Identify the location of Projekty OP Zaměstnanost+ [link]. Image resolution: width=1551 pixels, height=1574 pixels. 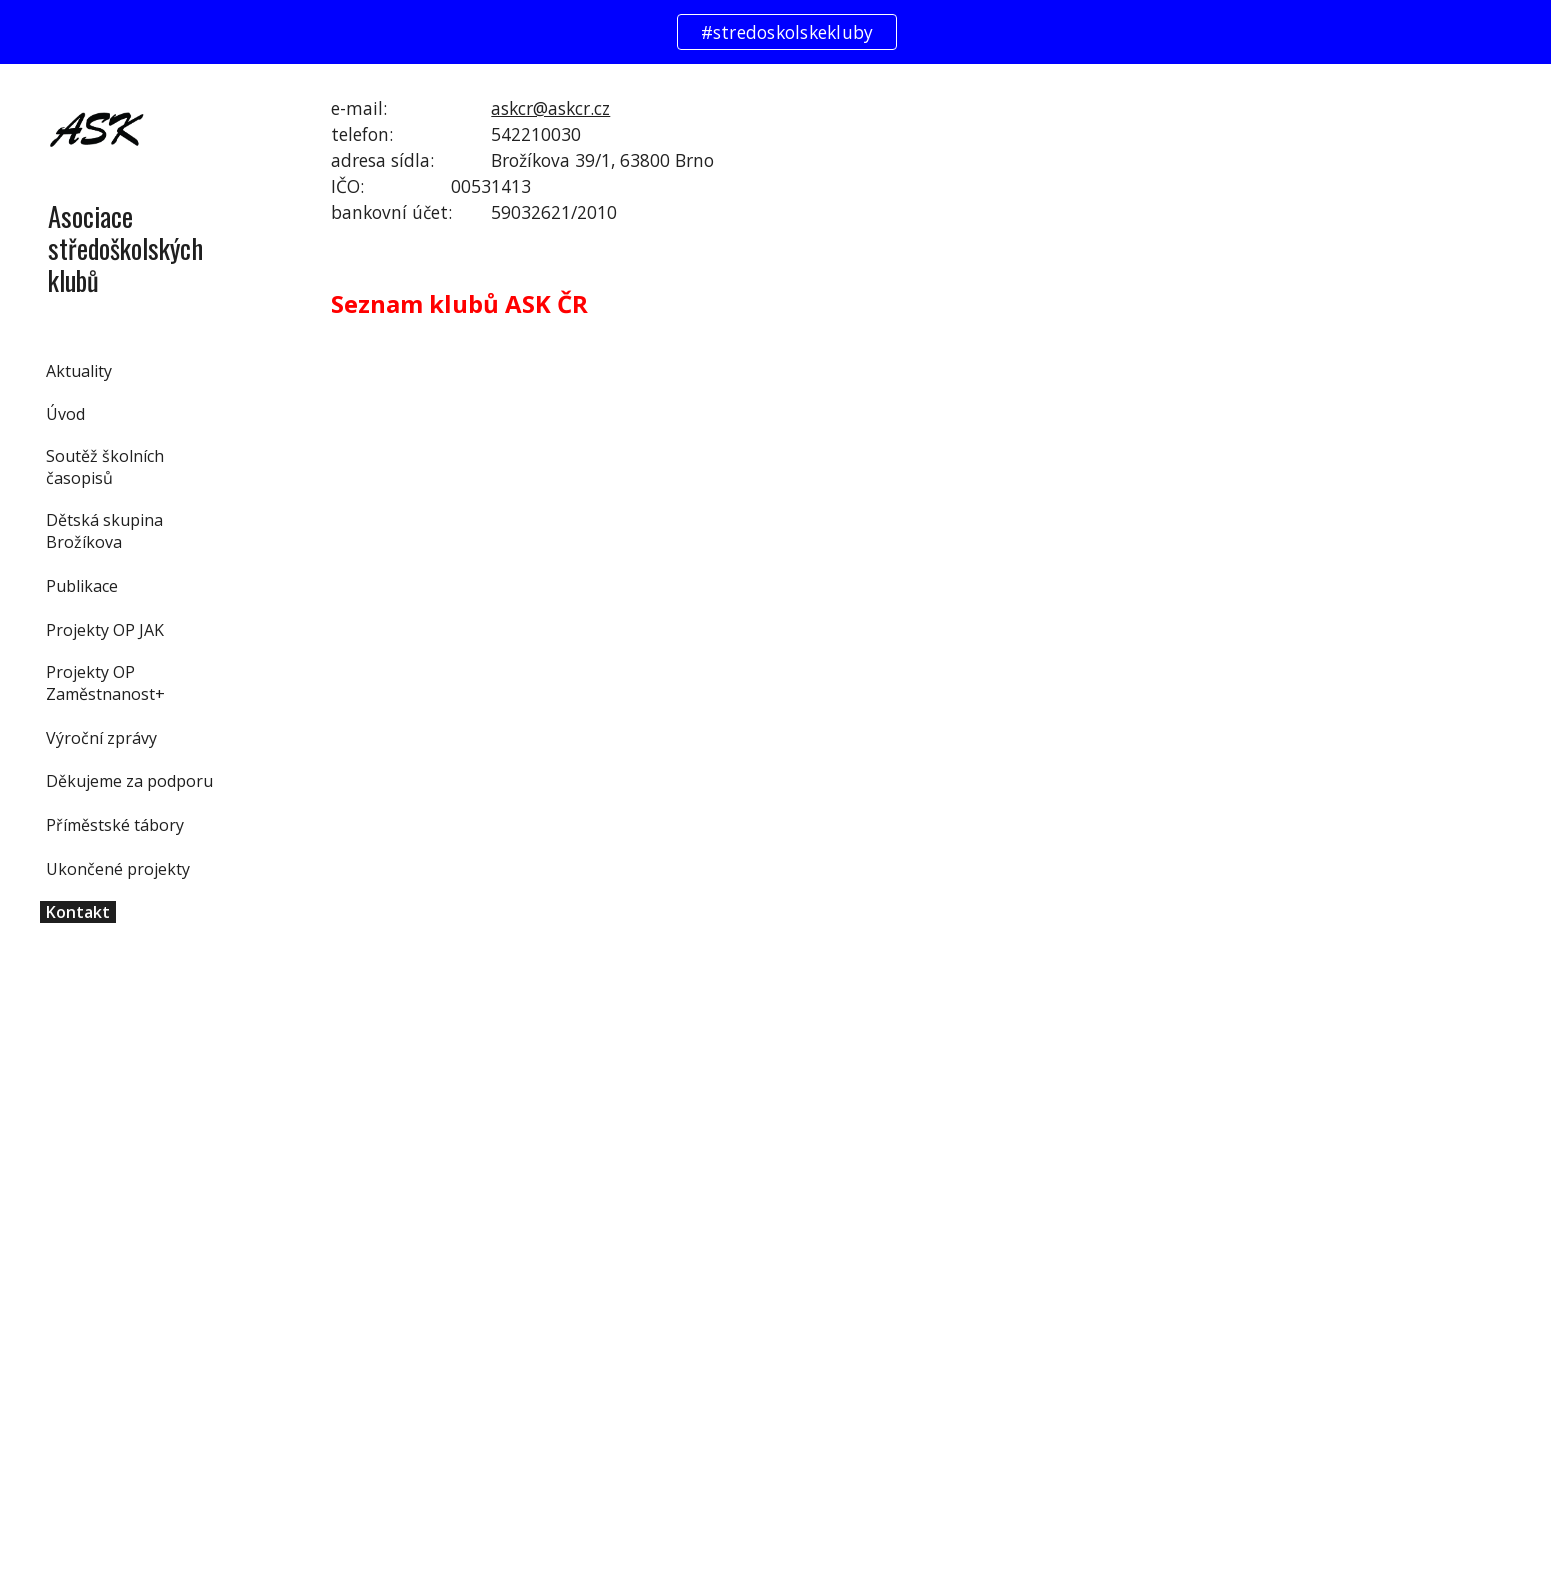
(105, 683).